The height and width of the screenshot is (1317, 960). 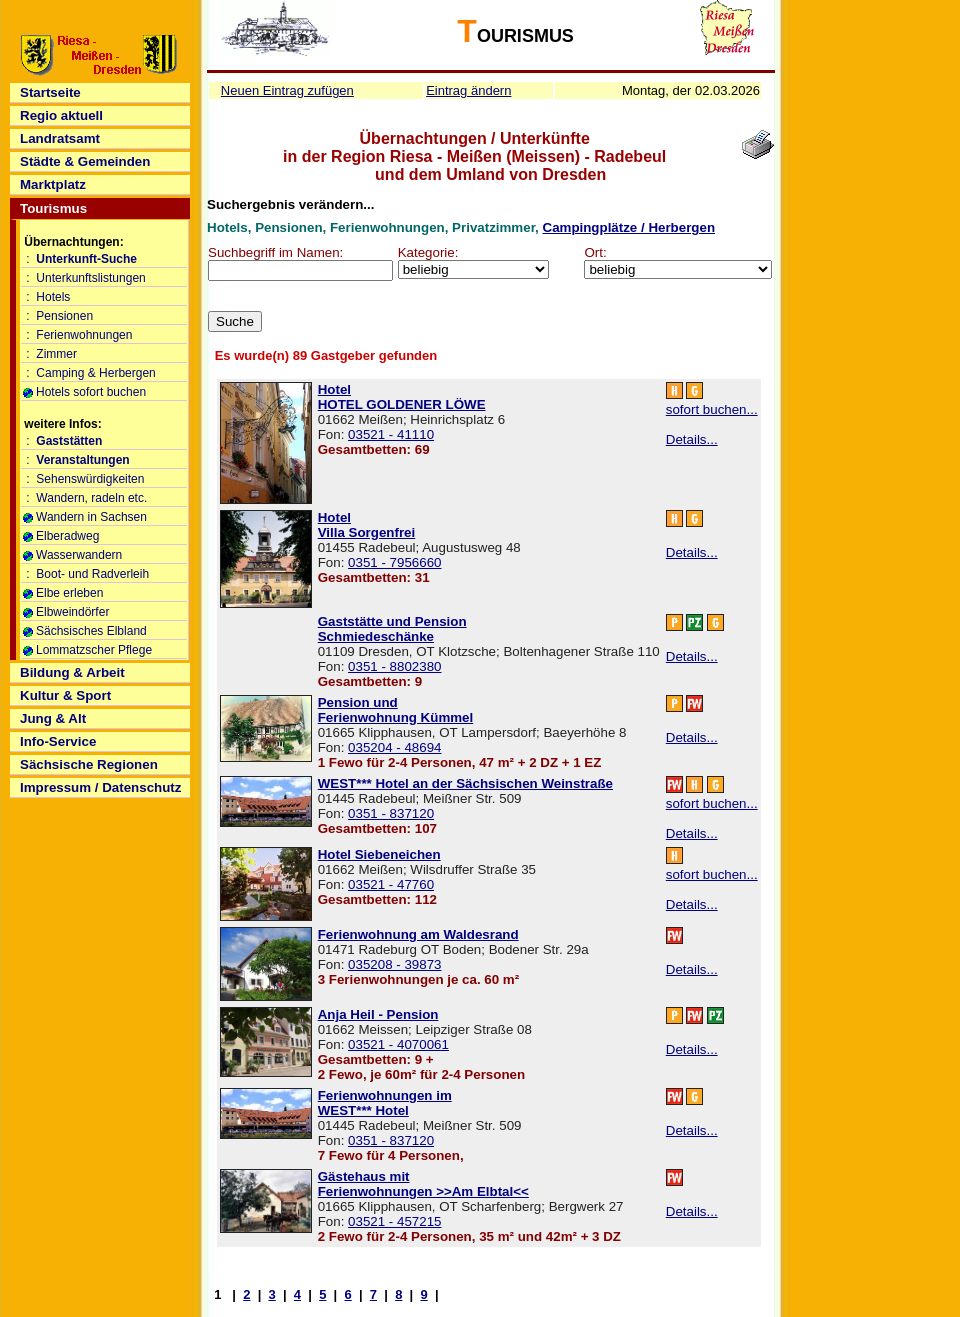 What do you see at coordinates (391, 813) in the screenshot?
I see `0351 - 837120` at bounding box center [391, 813].